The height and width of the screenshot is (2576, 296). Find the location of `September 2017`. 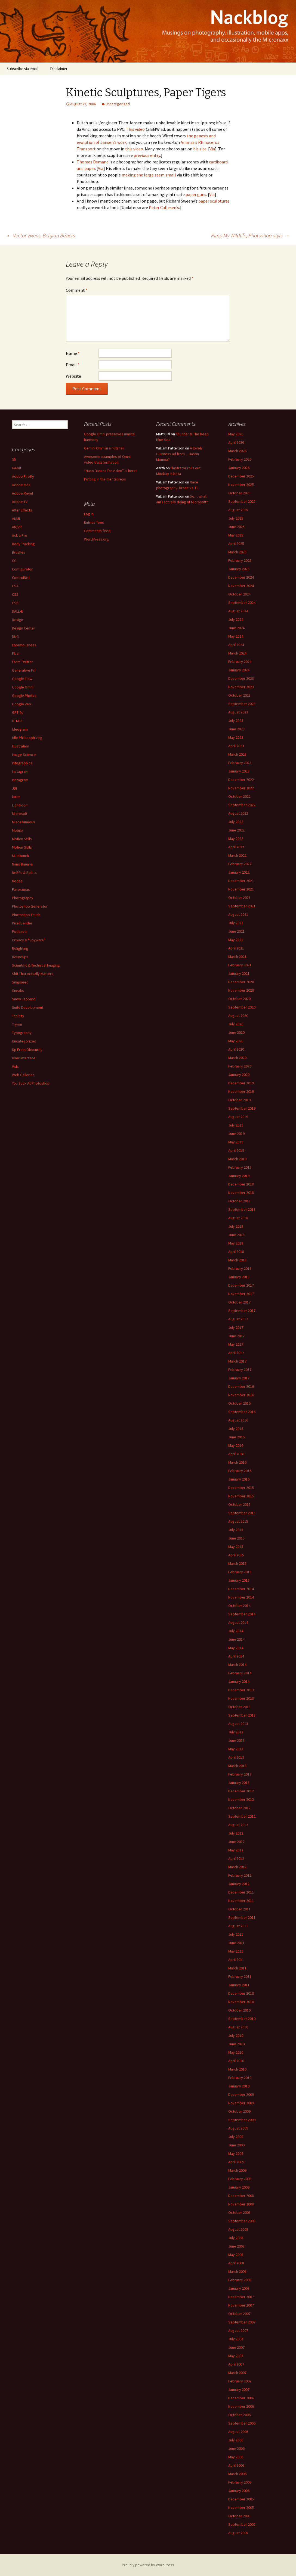

September 2017 is located at coordinates (241, 1310).